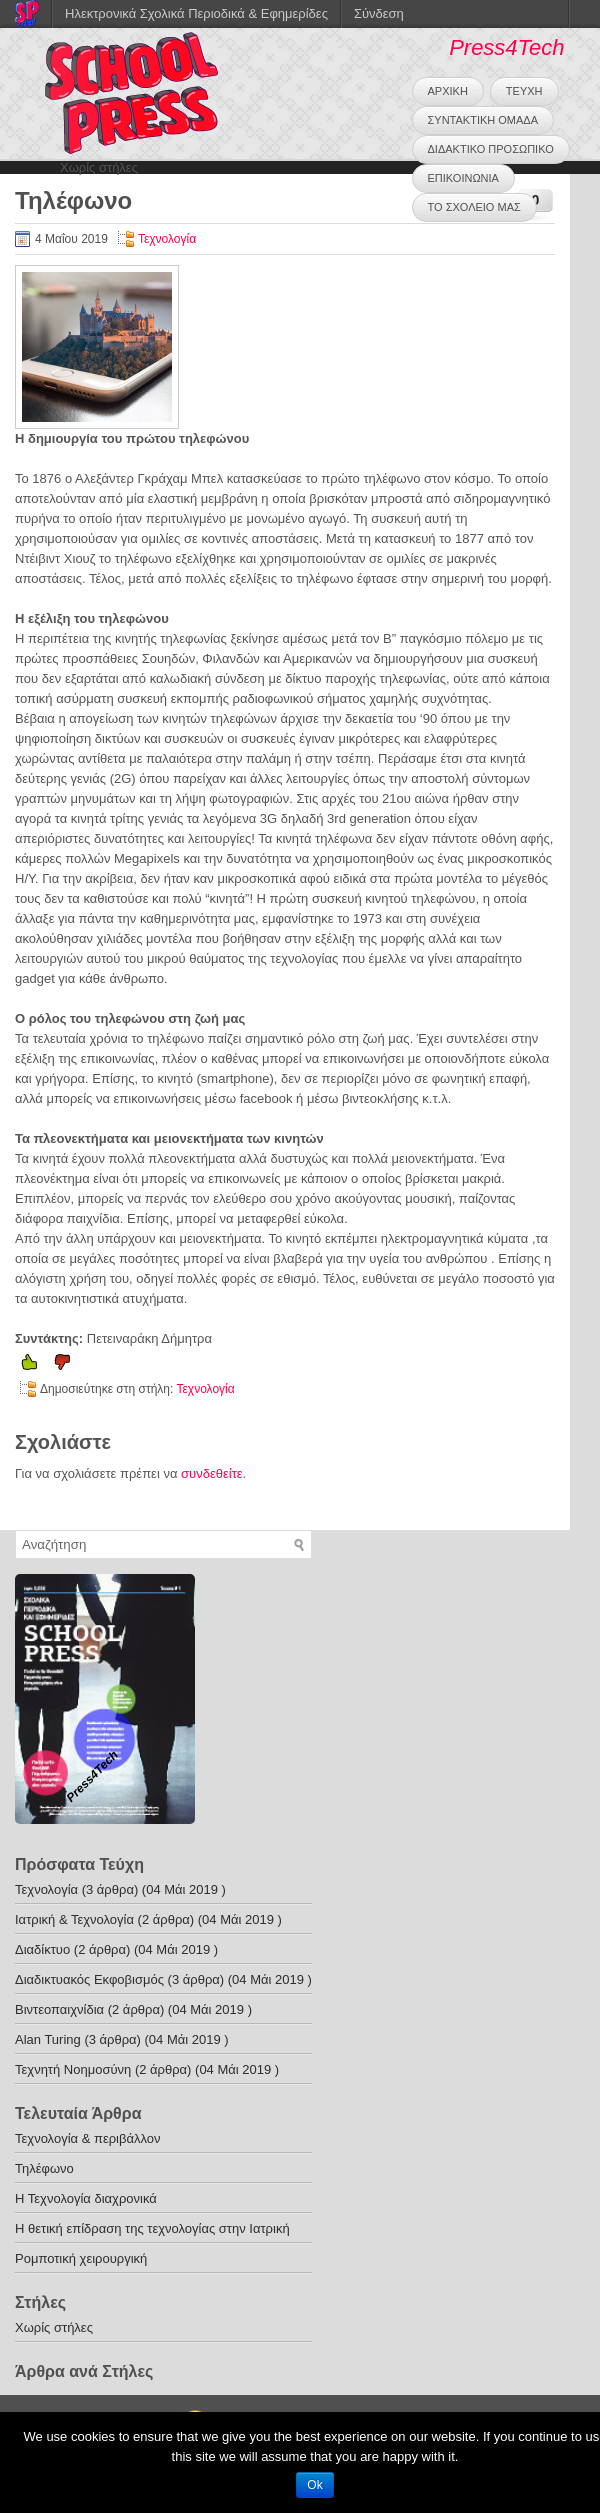 This screenshot has height=2513, width=600. What do you see at coordinates (167, 239) in the screenshot?
I see `Τεχνολογία` at bounding box center [167, 239].